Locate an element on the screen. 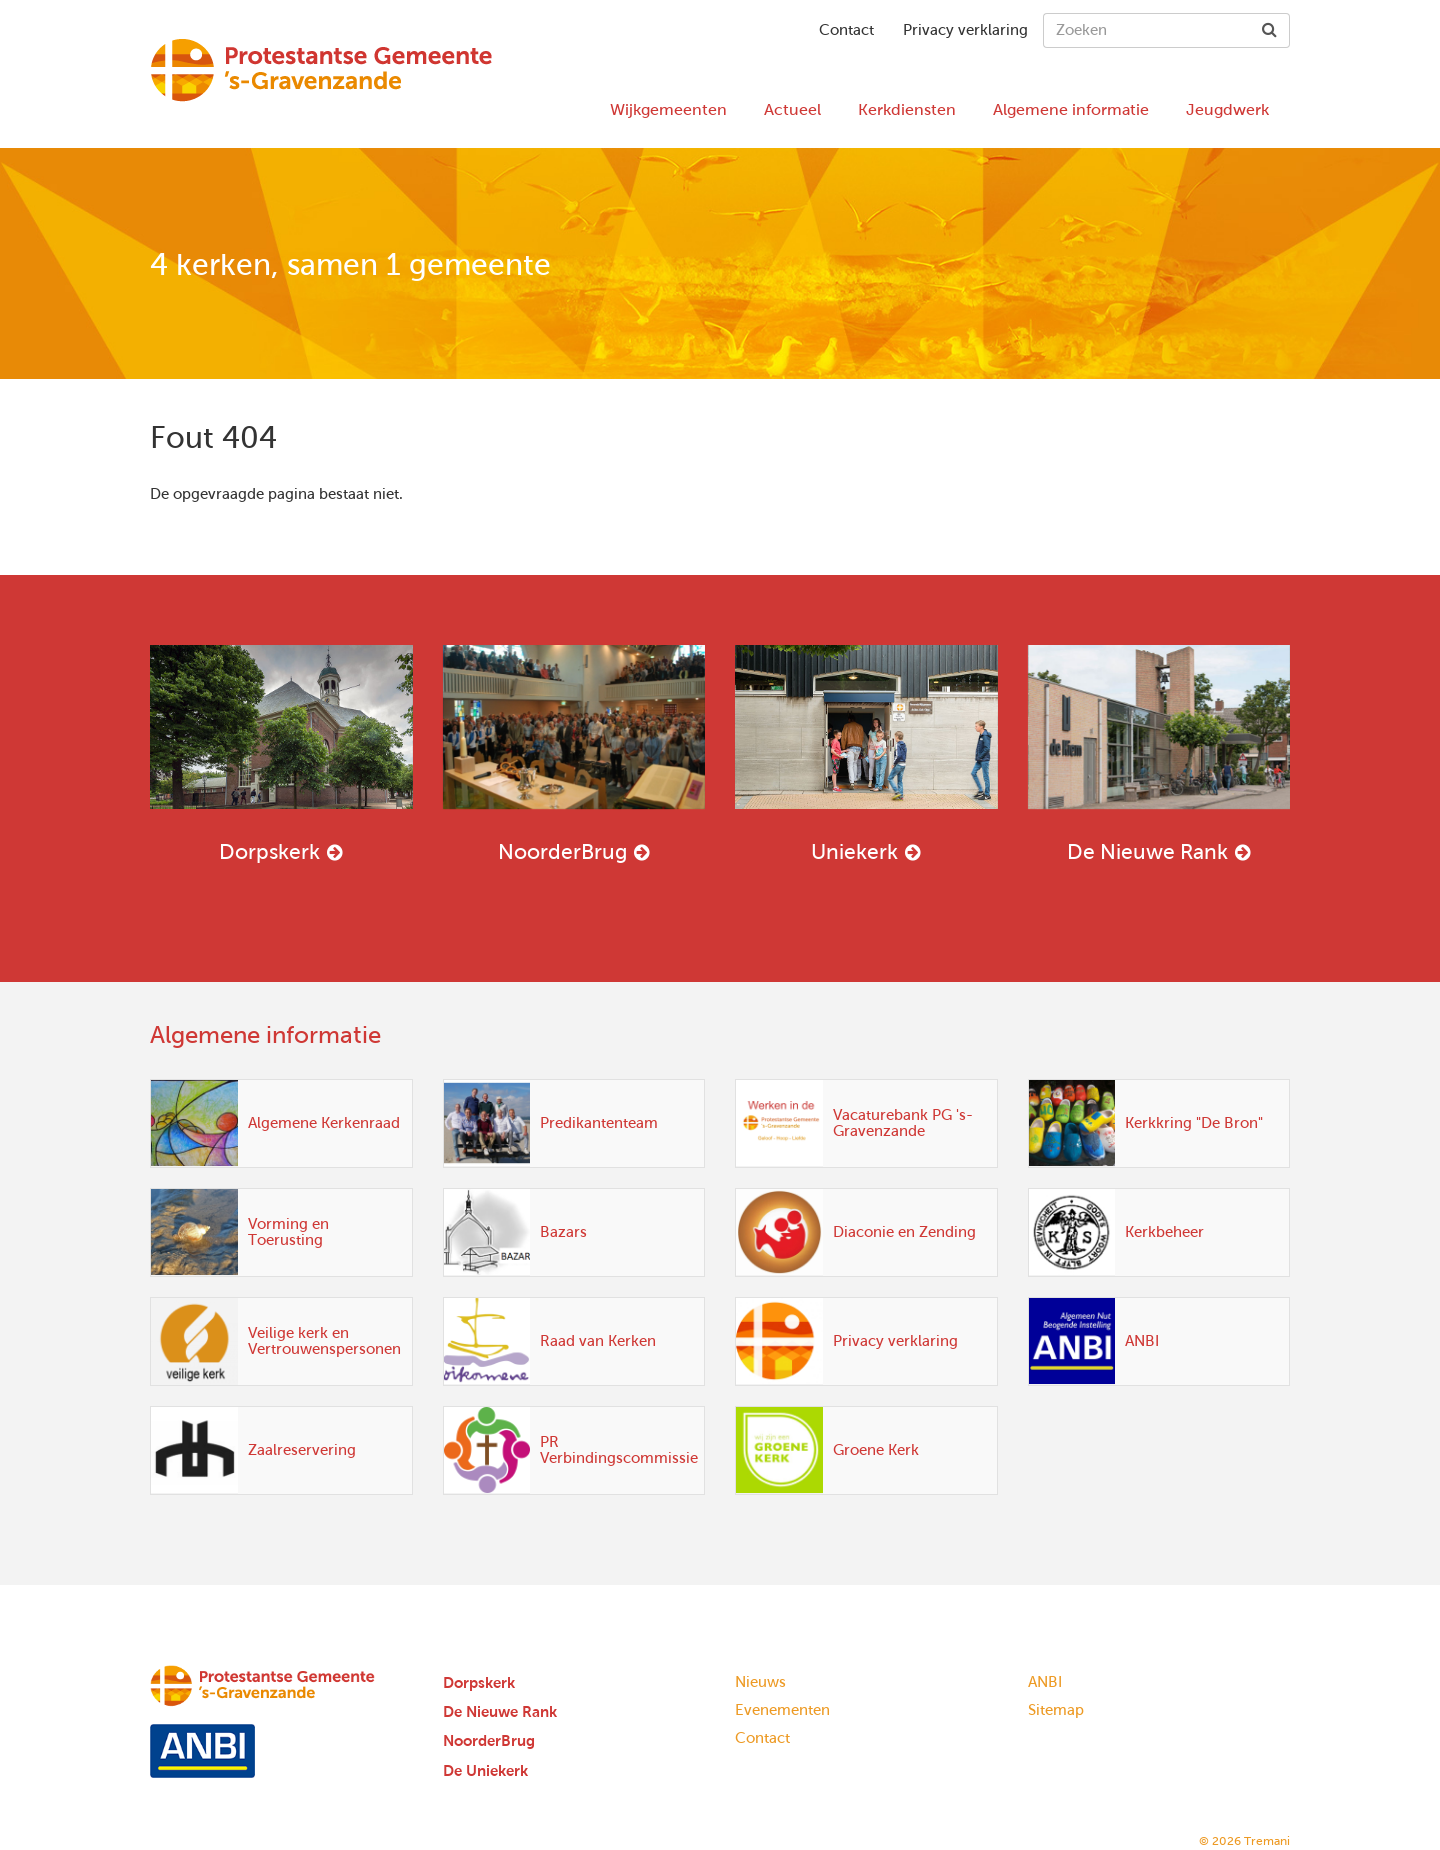  Dorpskerk is located at coordinates (281, 754).